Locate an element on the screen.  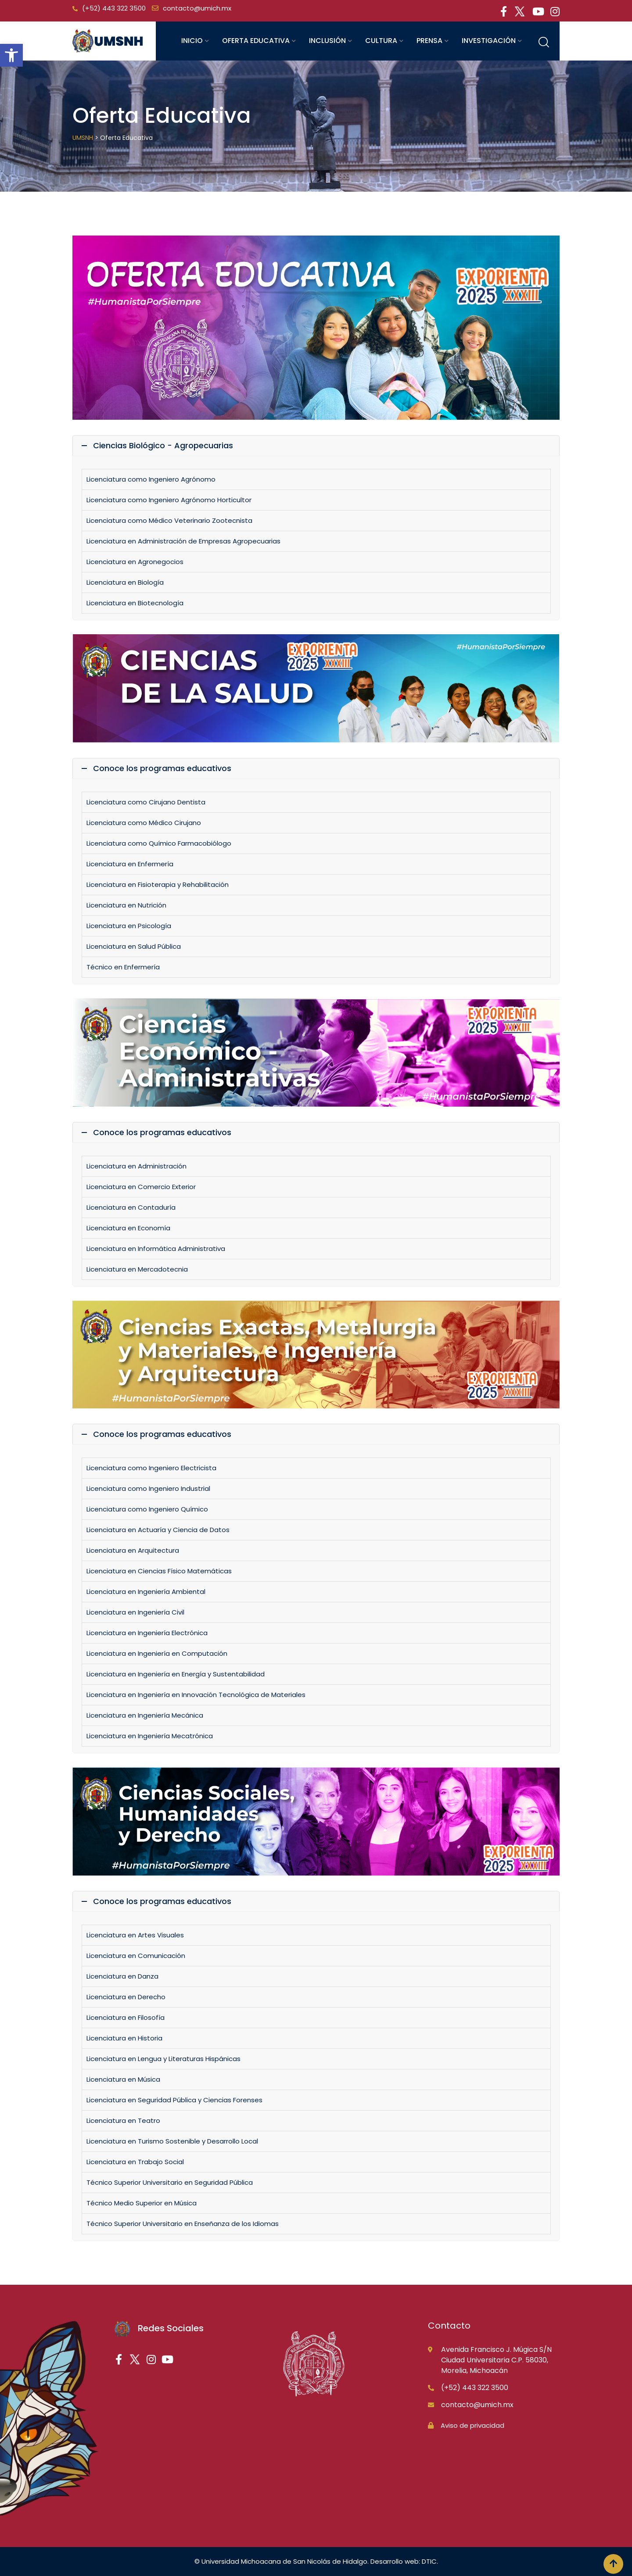
Licenciatura en Filosofía is located at coordinates (125, 2017).